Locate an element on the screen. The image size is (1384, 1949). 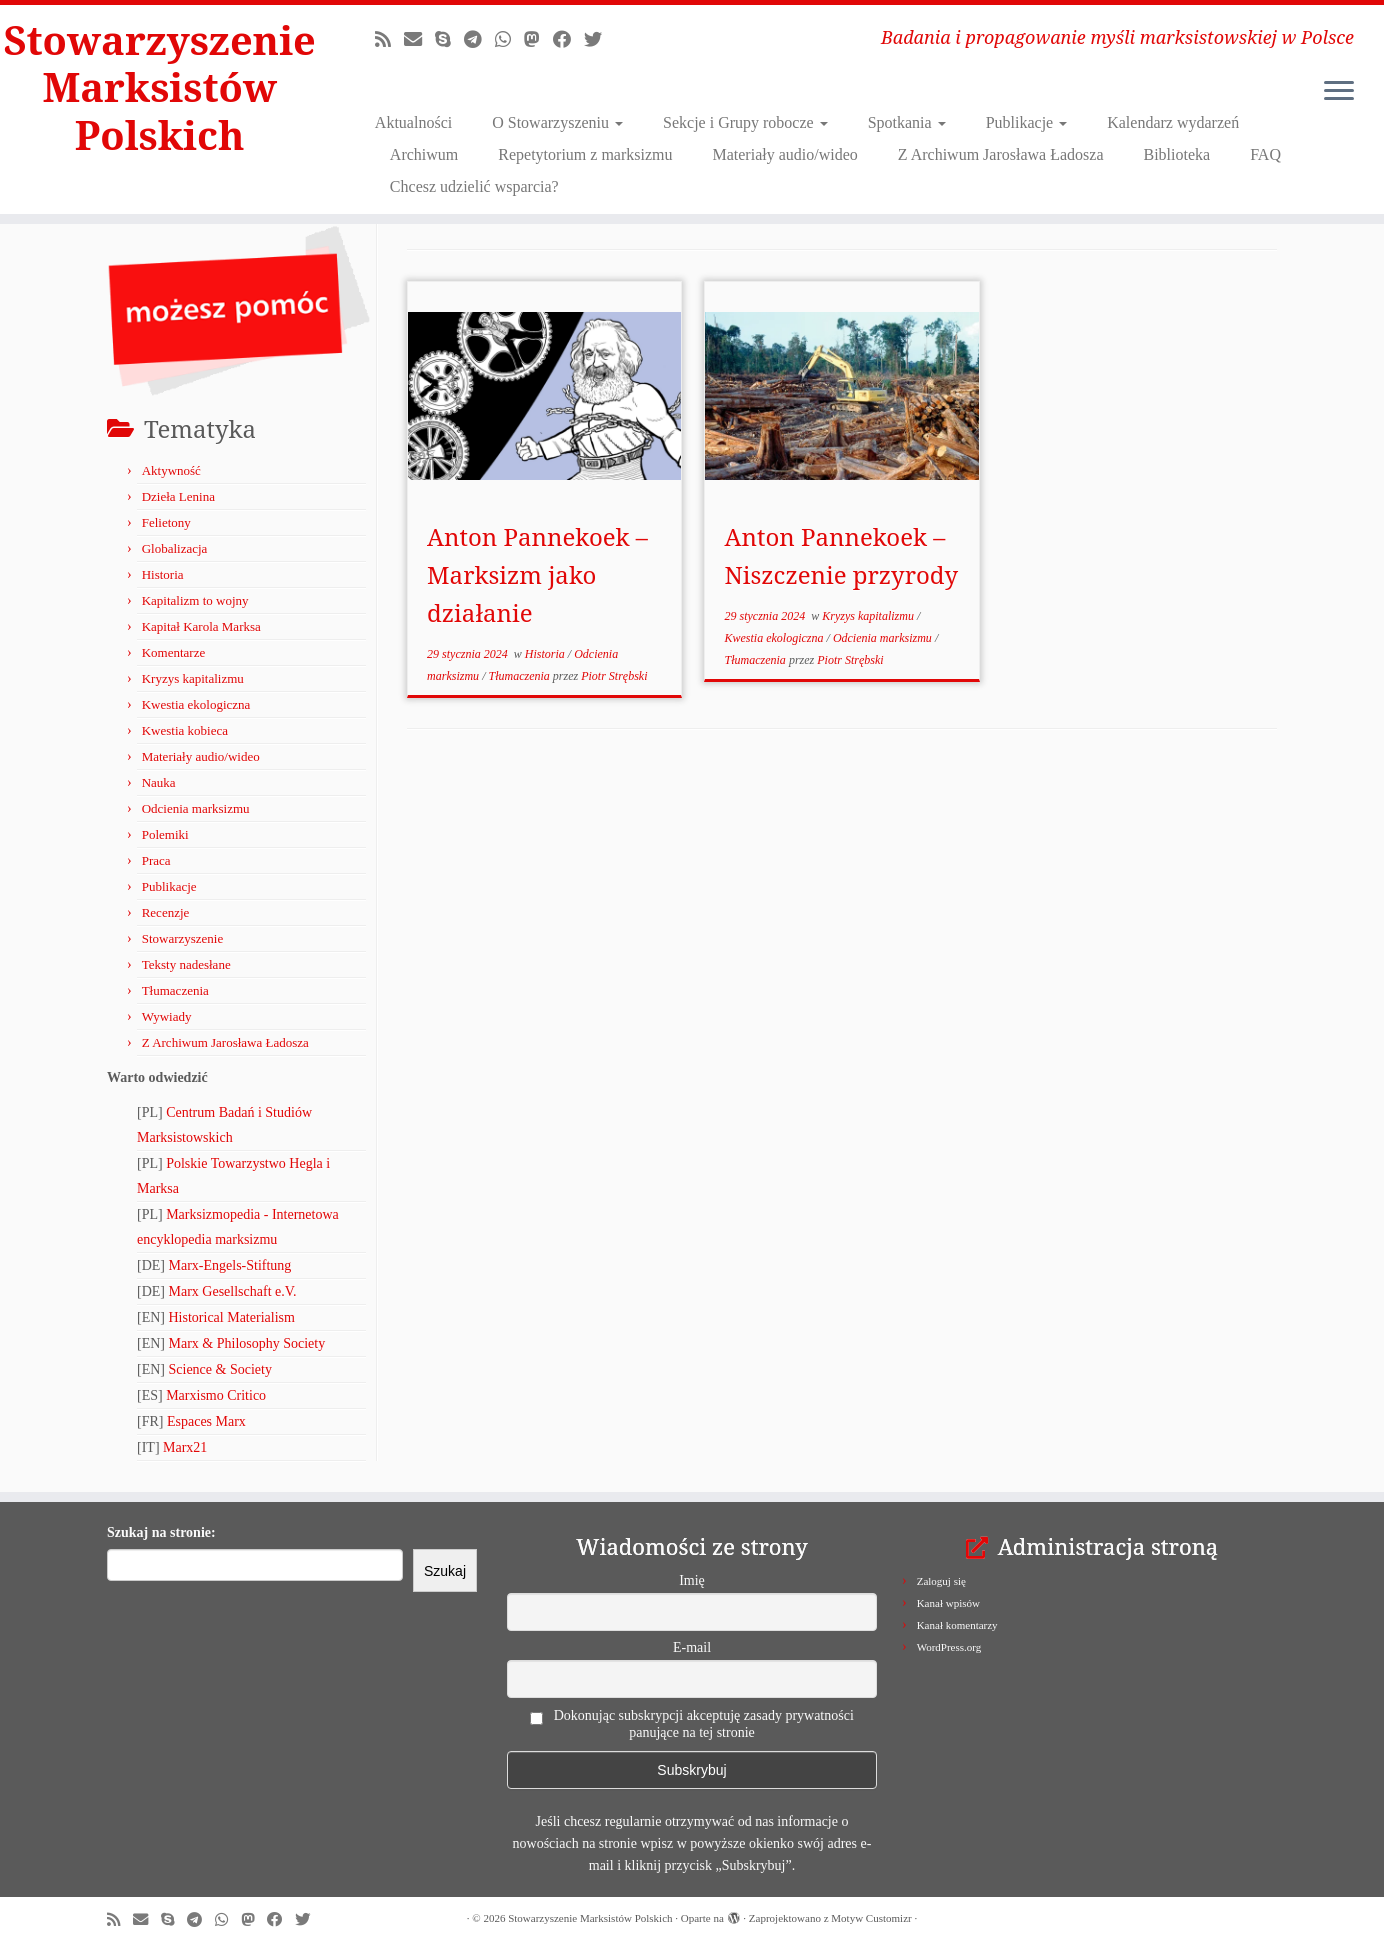
[Otwórz menu] is located at coordinates (1339, 92).